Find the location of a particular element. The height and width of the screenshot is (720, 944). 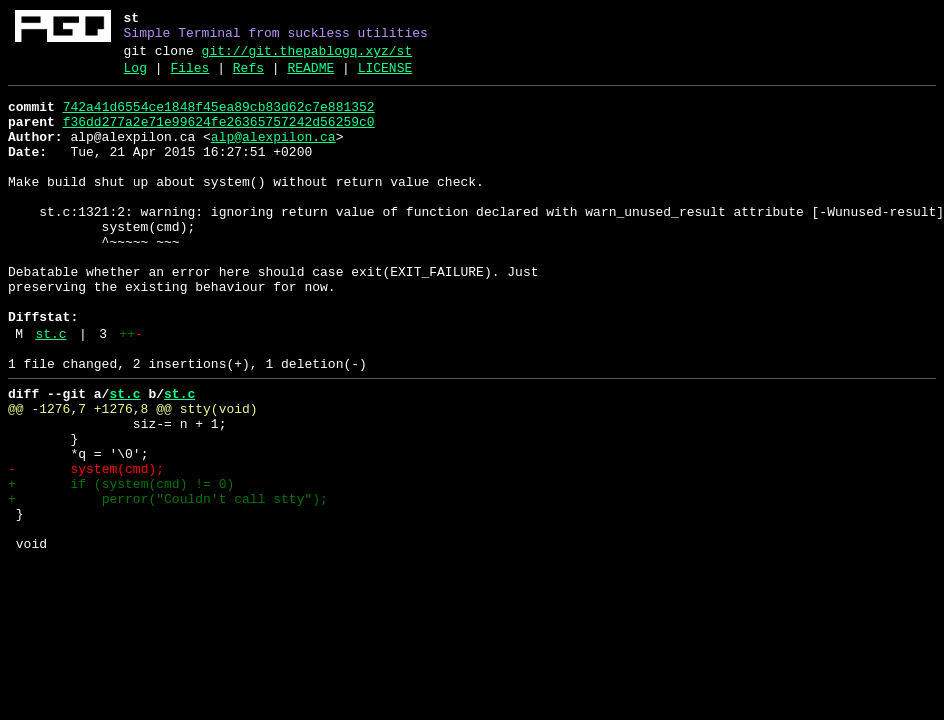

alp@alexpilon.ca is located at coordinates (273, 155).